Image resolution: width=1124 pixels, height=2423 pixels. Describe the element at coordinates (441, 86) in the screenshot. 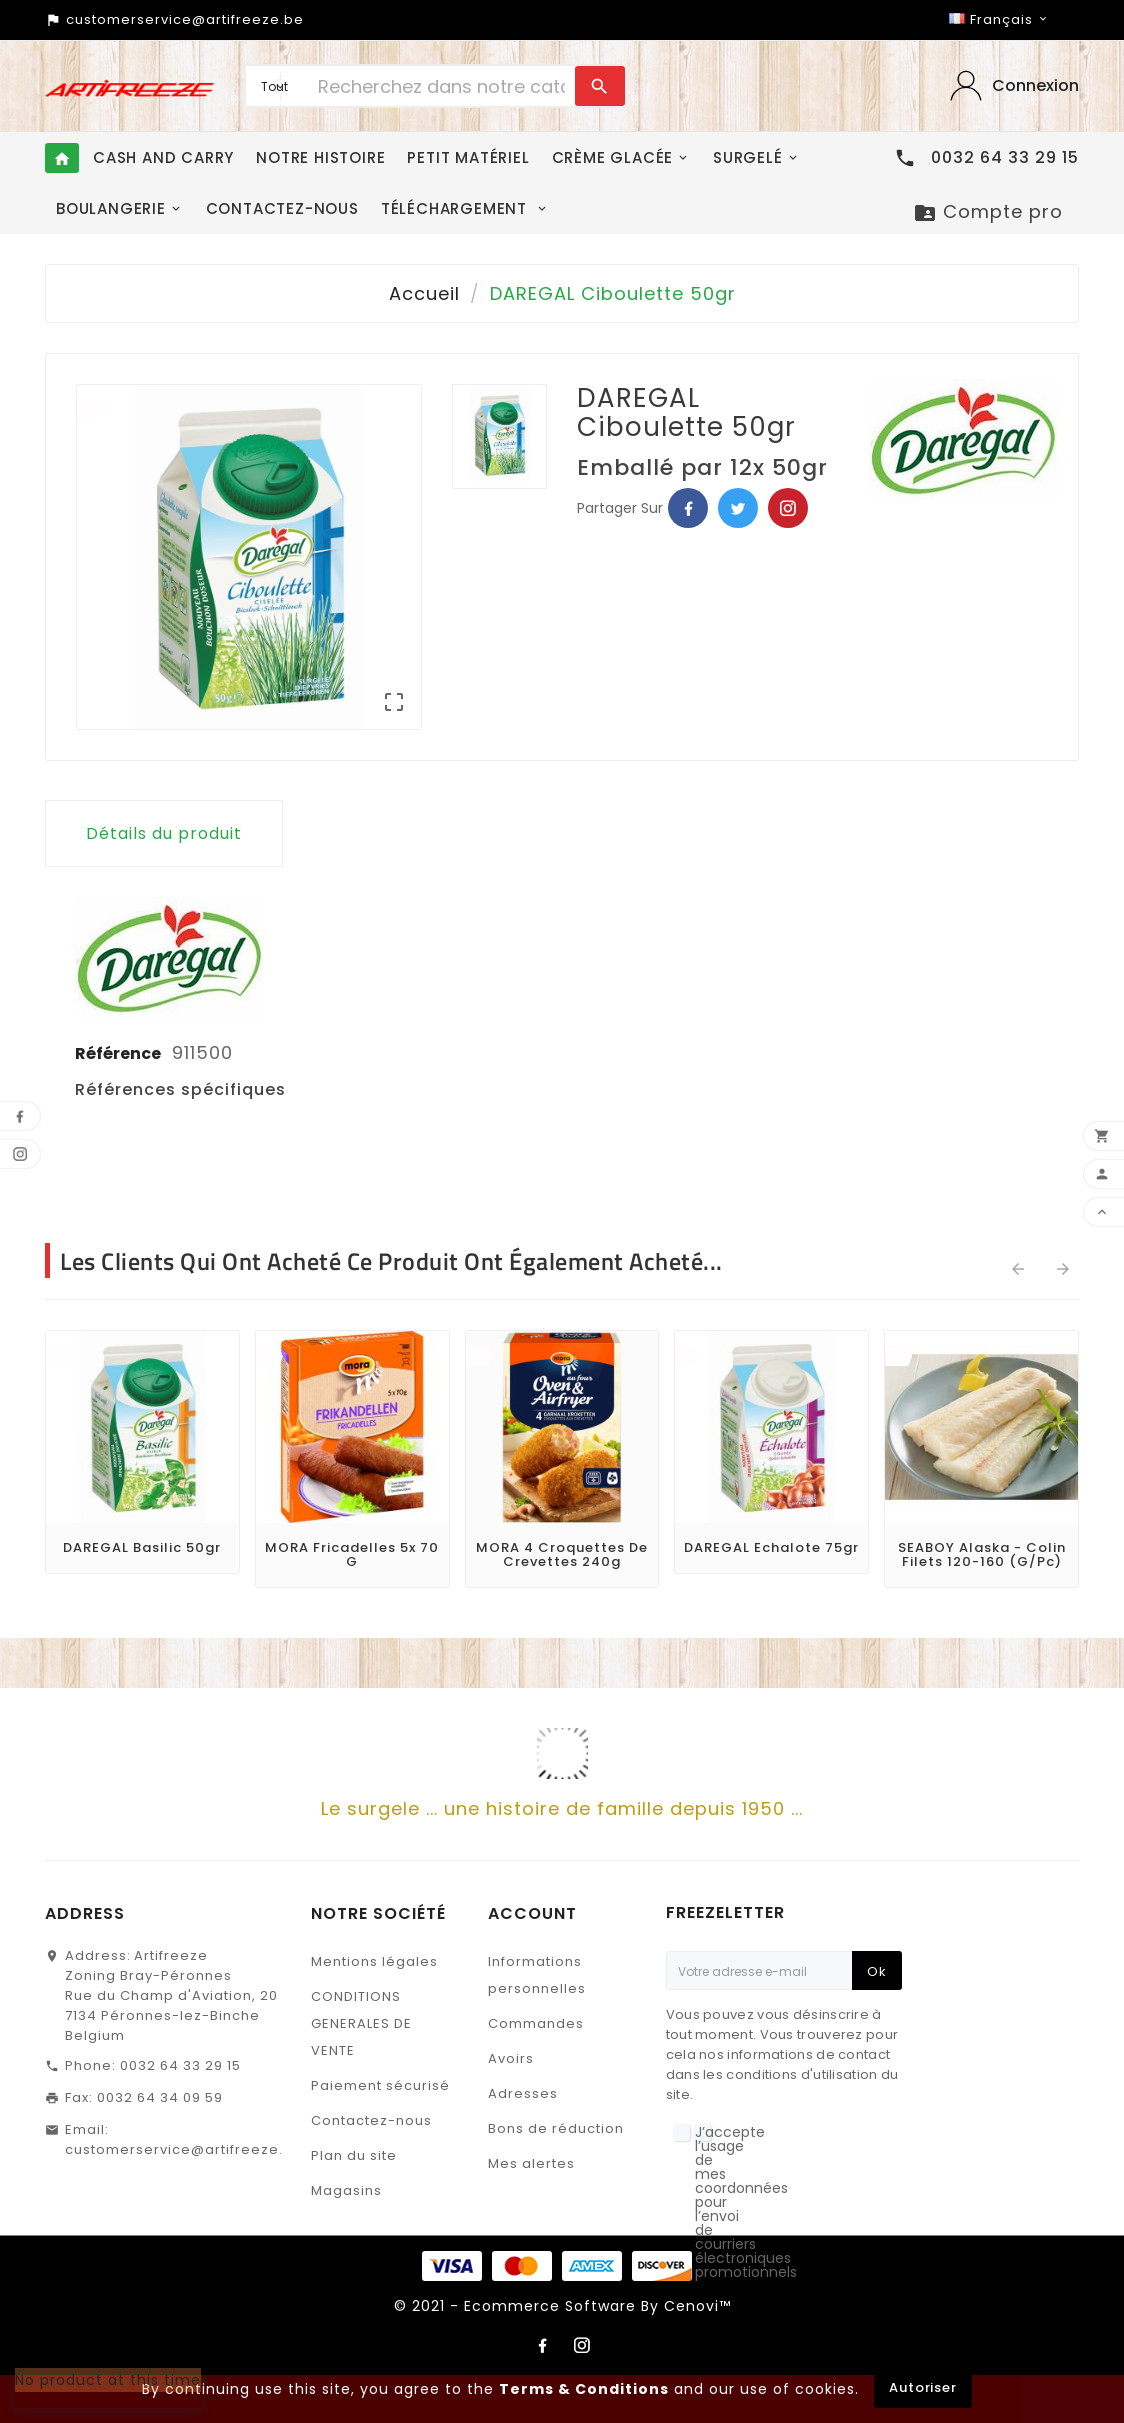

I see `[Chercher]` at that location.